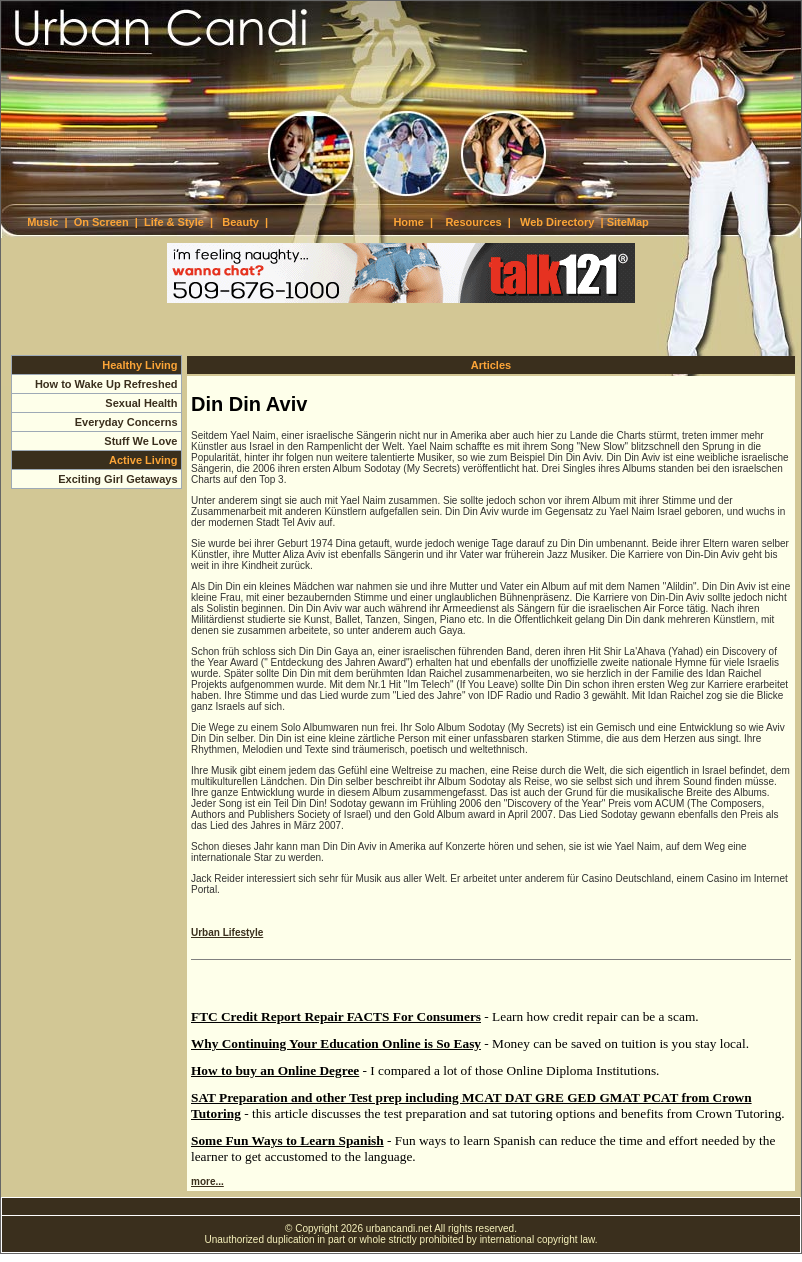  What do you see at coordinates (628, 222) in the screenshot?
I see `SiteMap` at bounding box center [628, 222].